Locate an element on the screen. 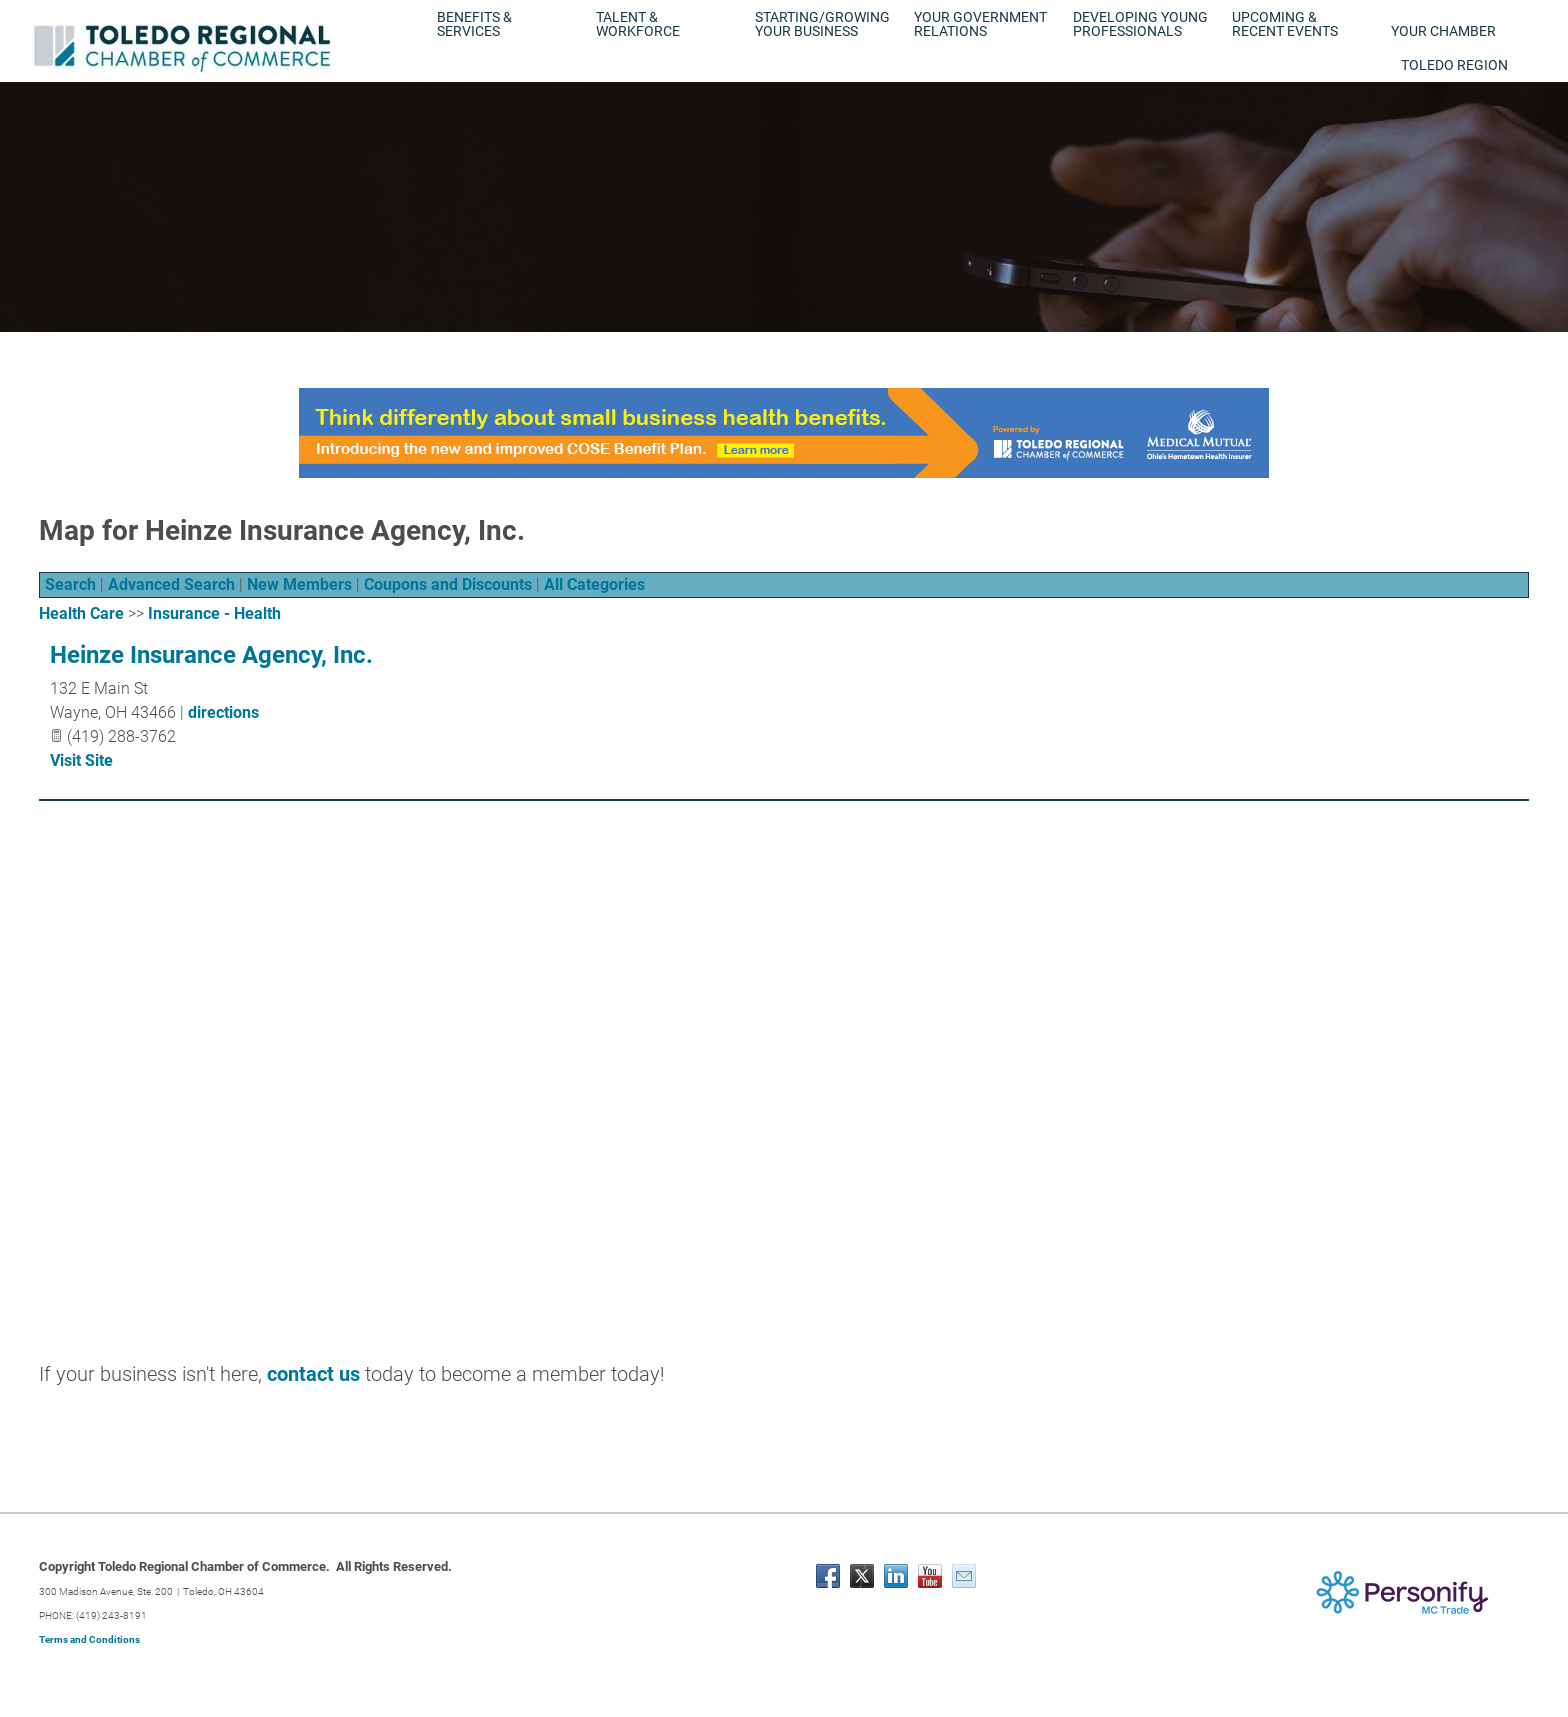 This screenshot has height=1717, width=1568. Developing Young Professionals is located at coordinates (1140, 24).